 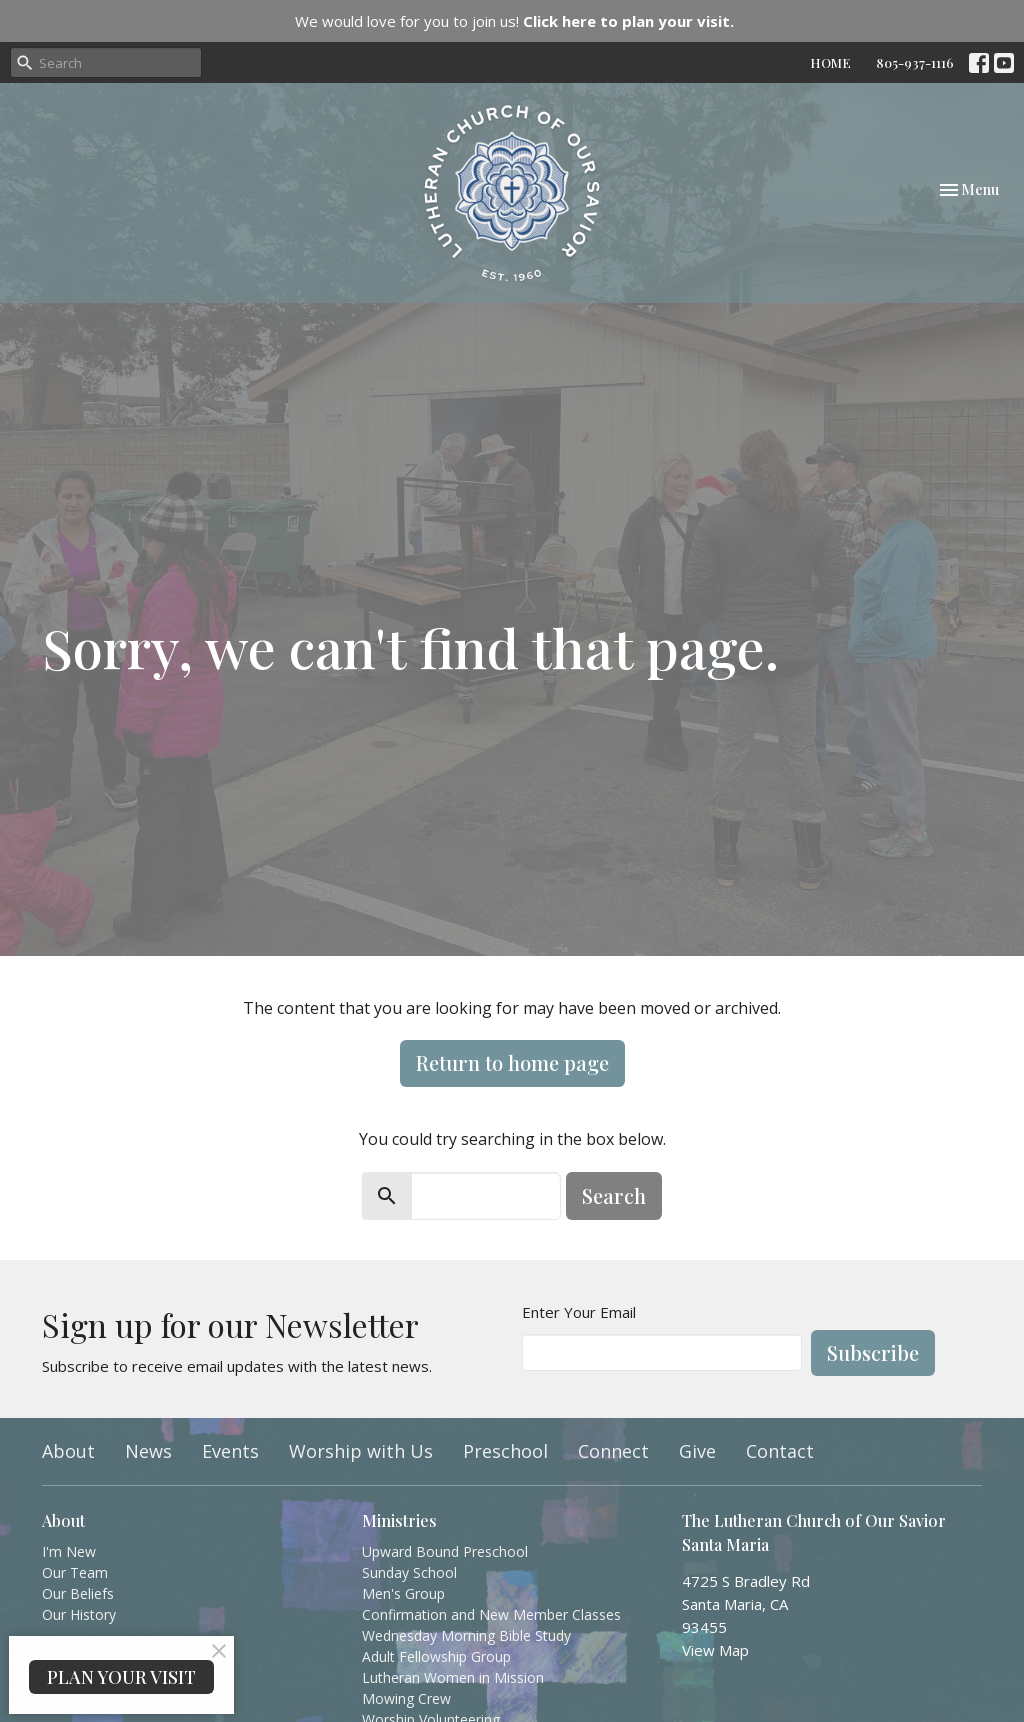 What do you see at coordinates (873, 1352) in the screenshot?
I see `Subscribe` at bounding box center [873, 1352].